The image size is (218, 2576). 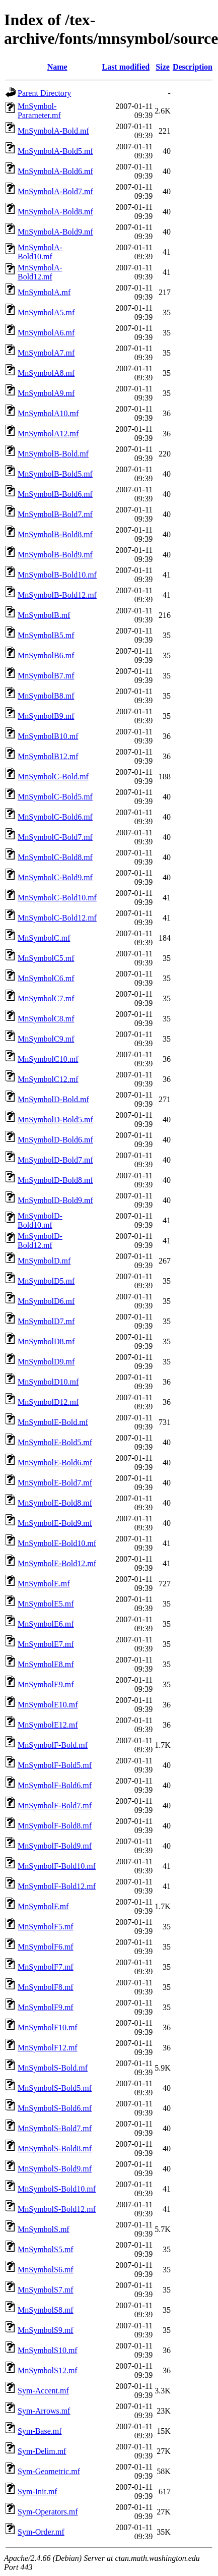 What do you see at coordinates (55, 2088) in the screenshot?
I see `MnSymbolS-Bold5.mf` at bounding box center [55, 2088].